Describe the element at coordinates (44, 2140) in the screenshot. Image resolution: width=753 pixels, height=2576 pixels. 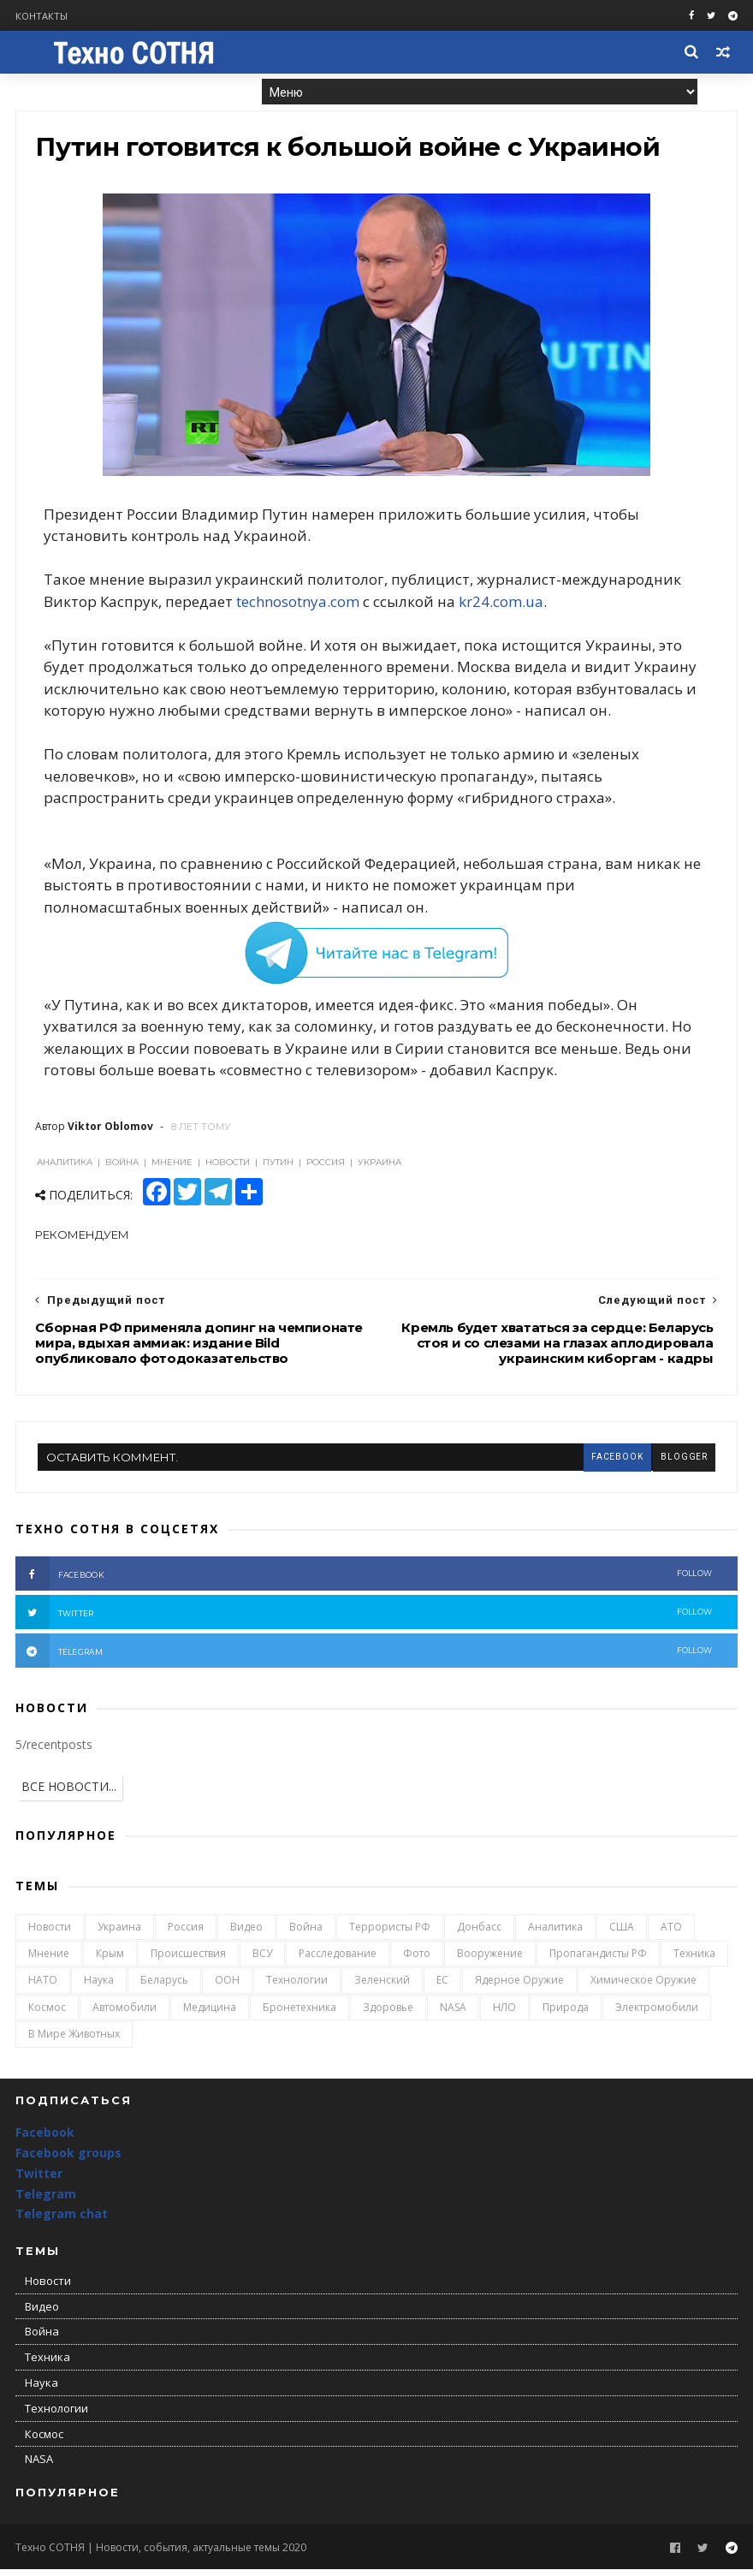
I see `Facebook` at that location.